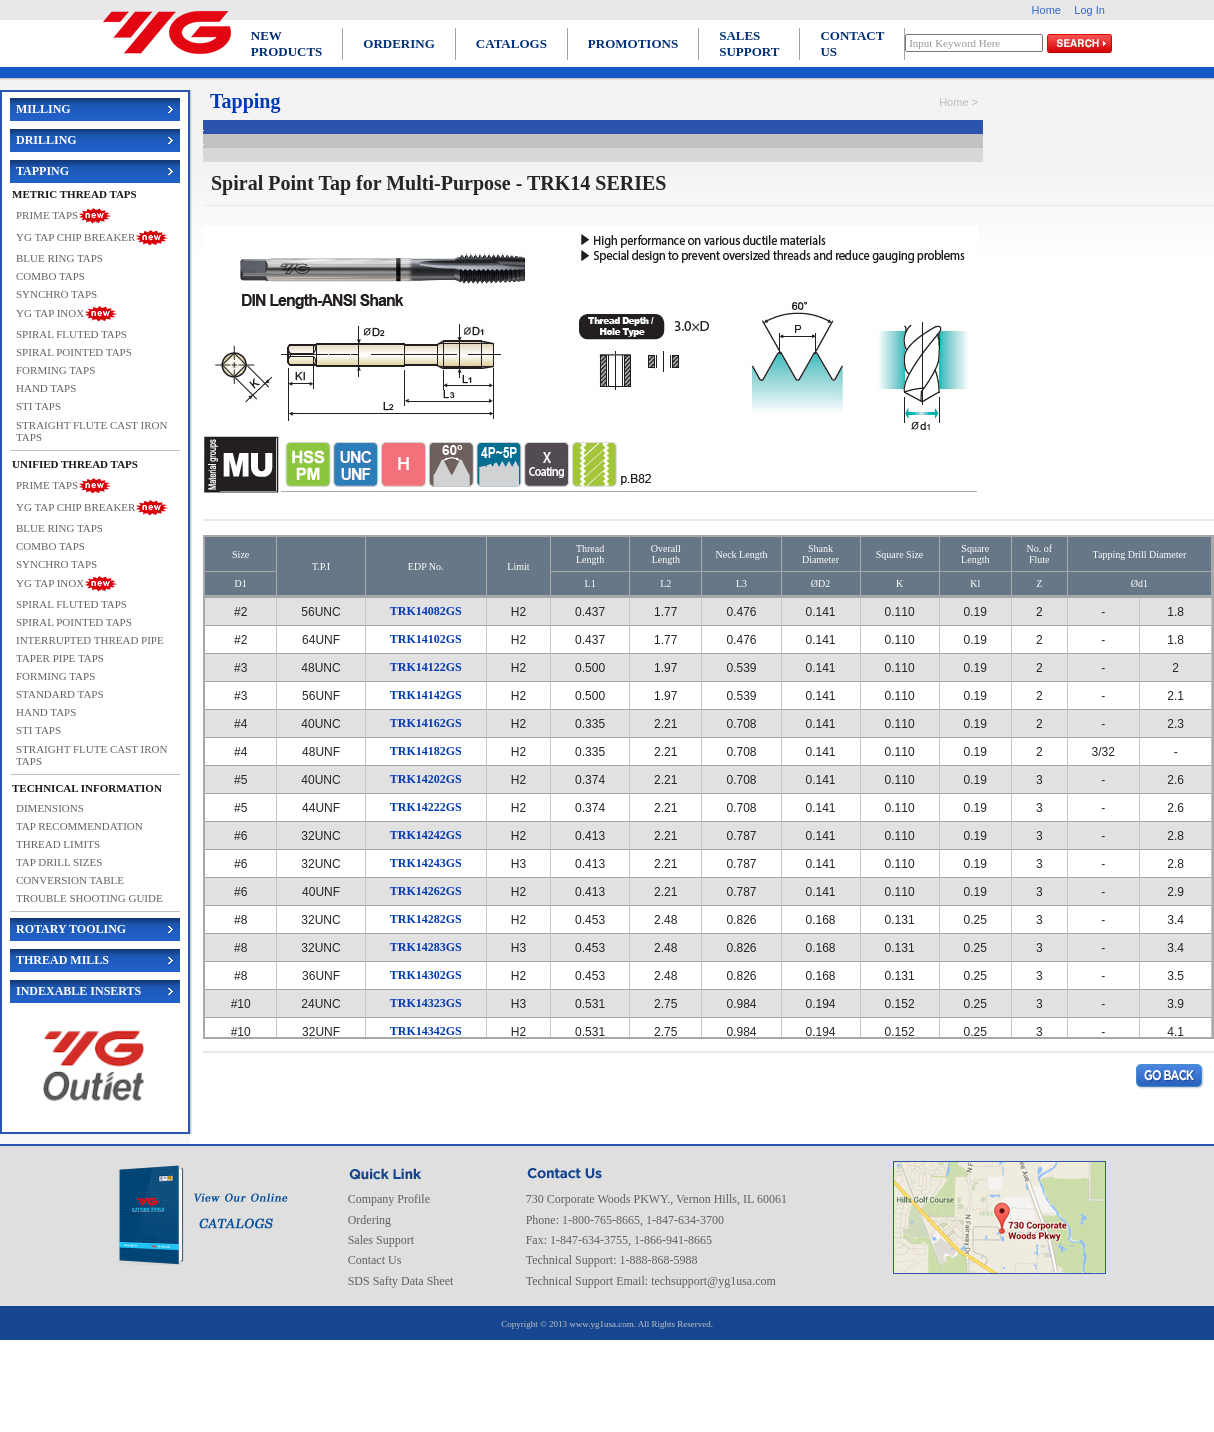  I want to click on DIMENSIONS, so click(50, 808).